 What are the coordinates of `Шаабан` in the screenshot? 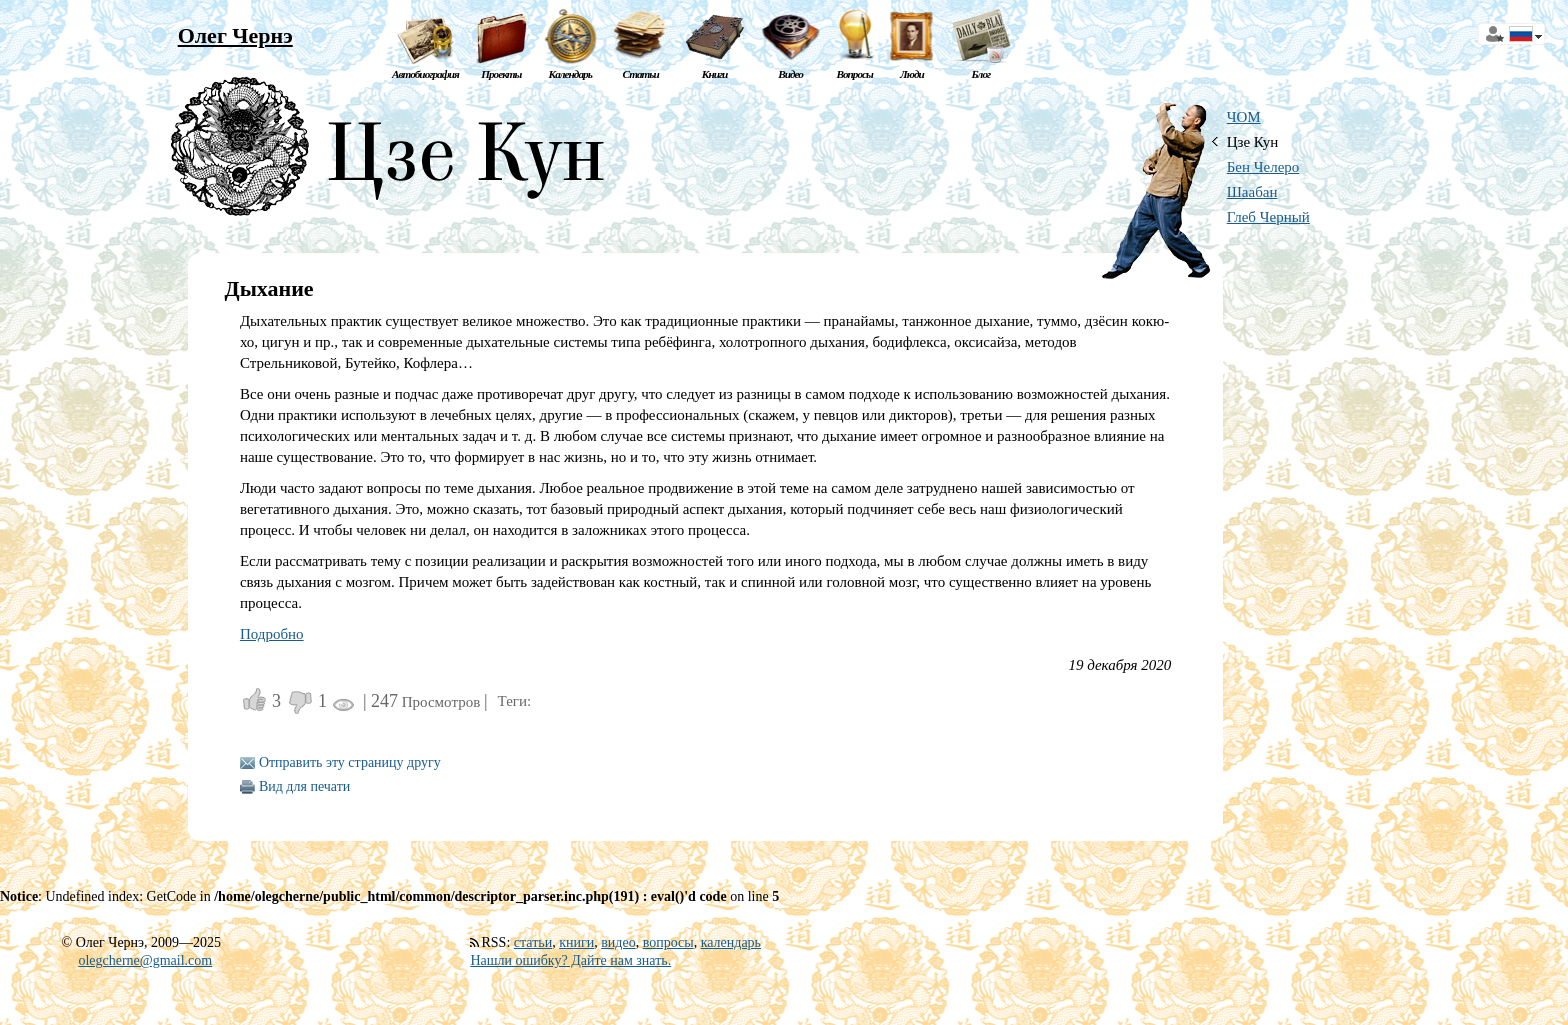 It's located at (1252, 192).